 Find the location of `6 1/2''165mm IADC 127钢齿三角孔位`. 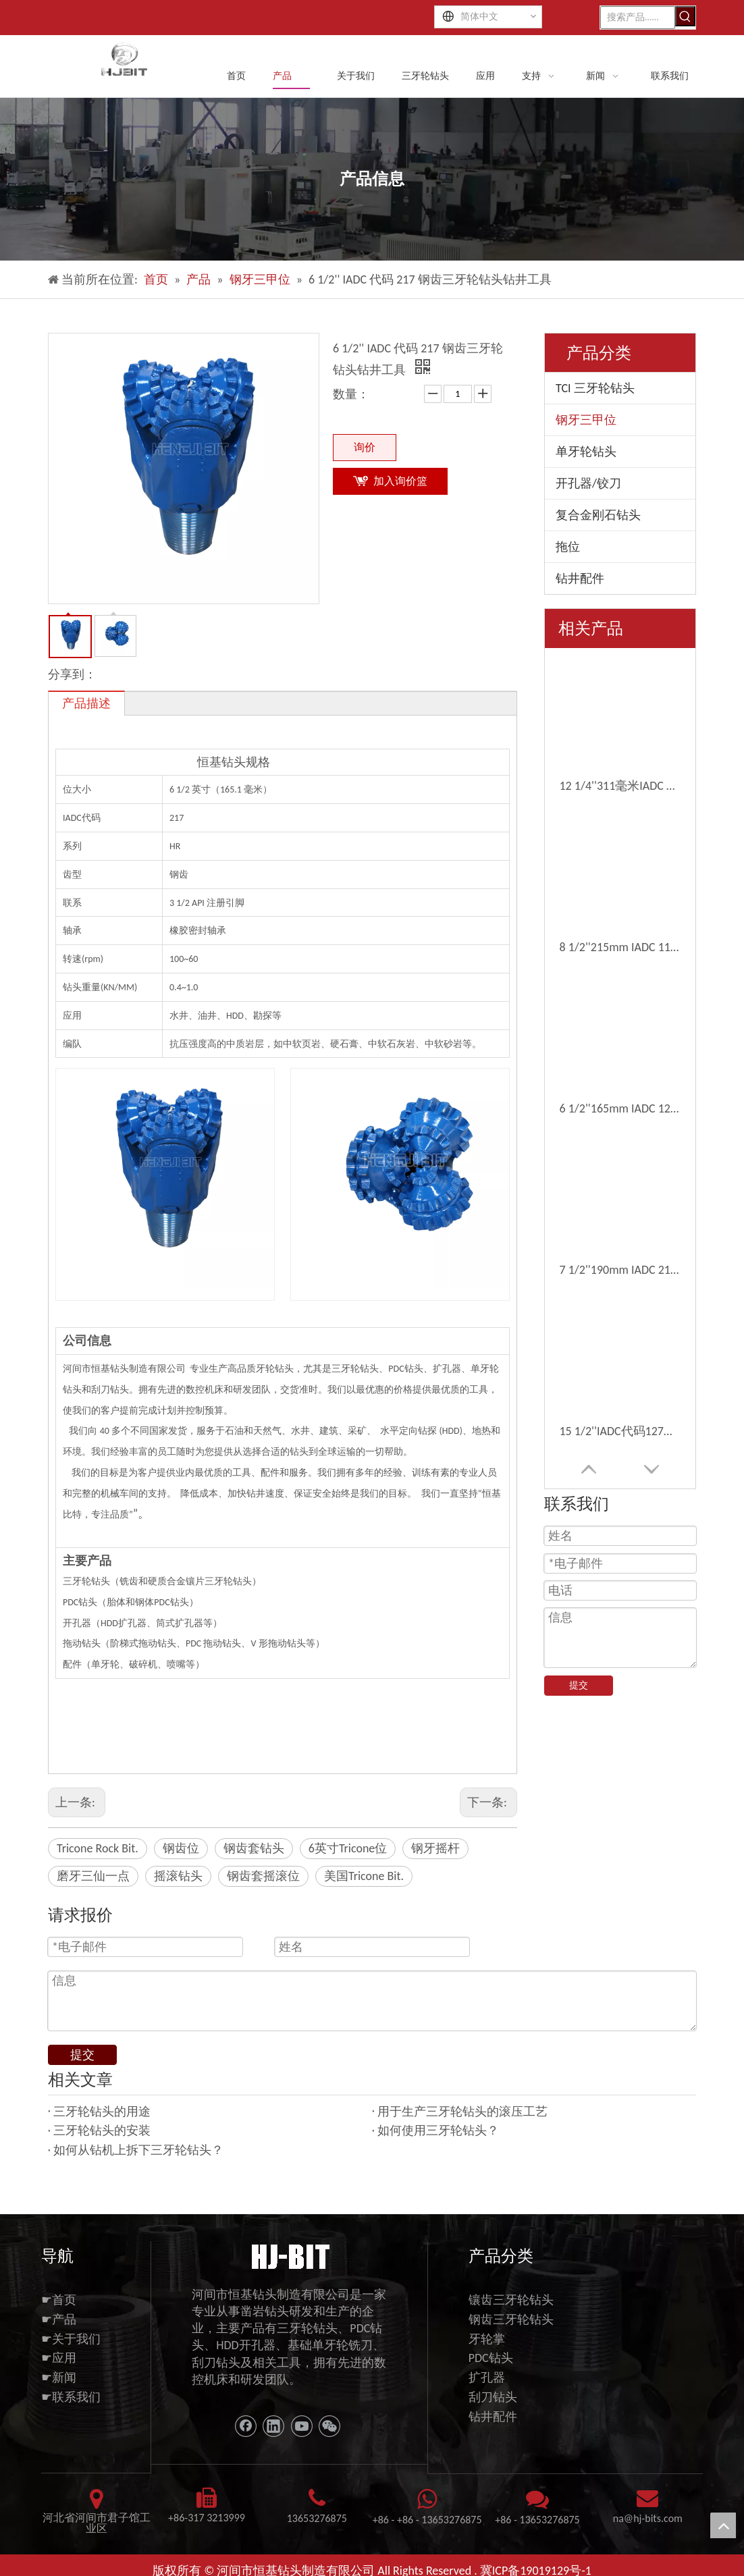

6 1/2''165mm IADC 127钢齿三角孔位 is located at coordinates (620, 741).